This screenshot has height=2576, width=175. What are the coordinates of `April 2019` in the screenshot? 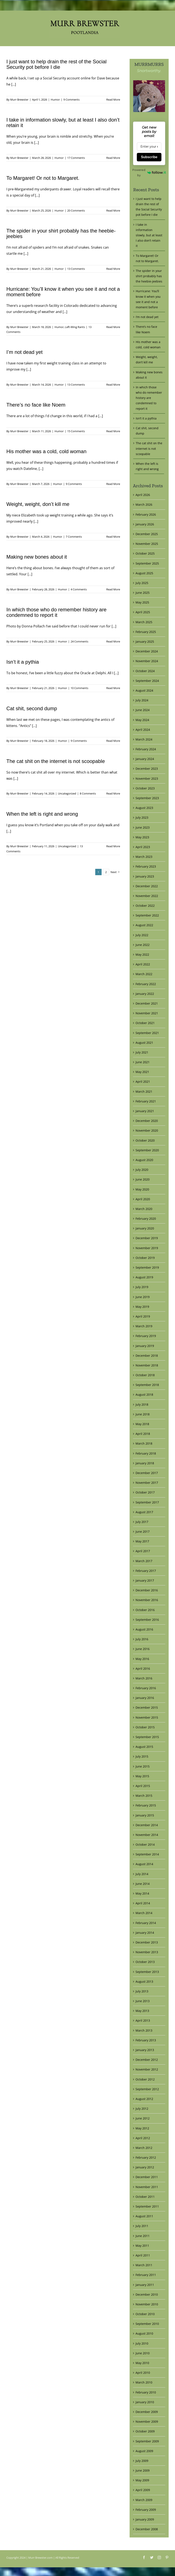 It's located at (143, 1316).